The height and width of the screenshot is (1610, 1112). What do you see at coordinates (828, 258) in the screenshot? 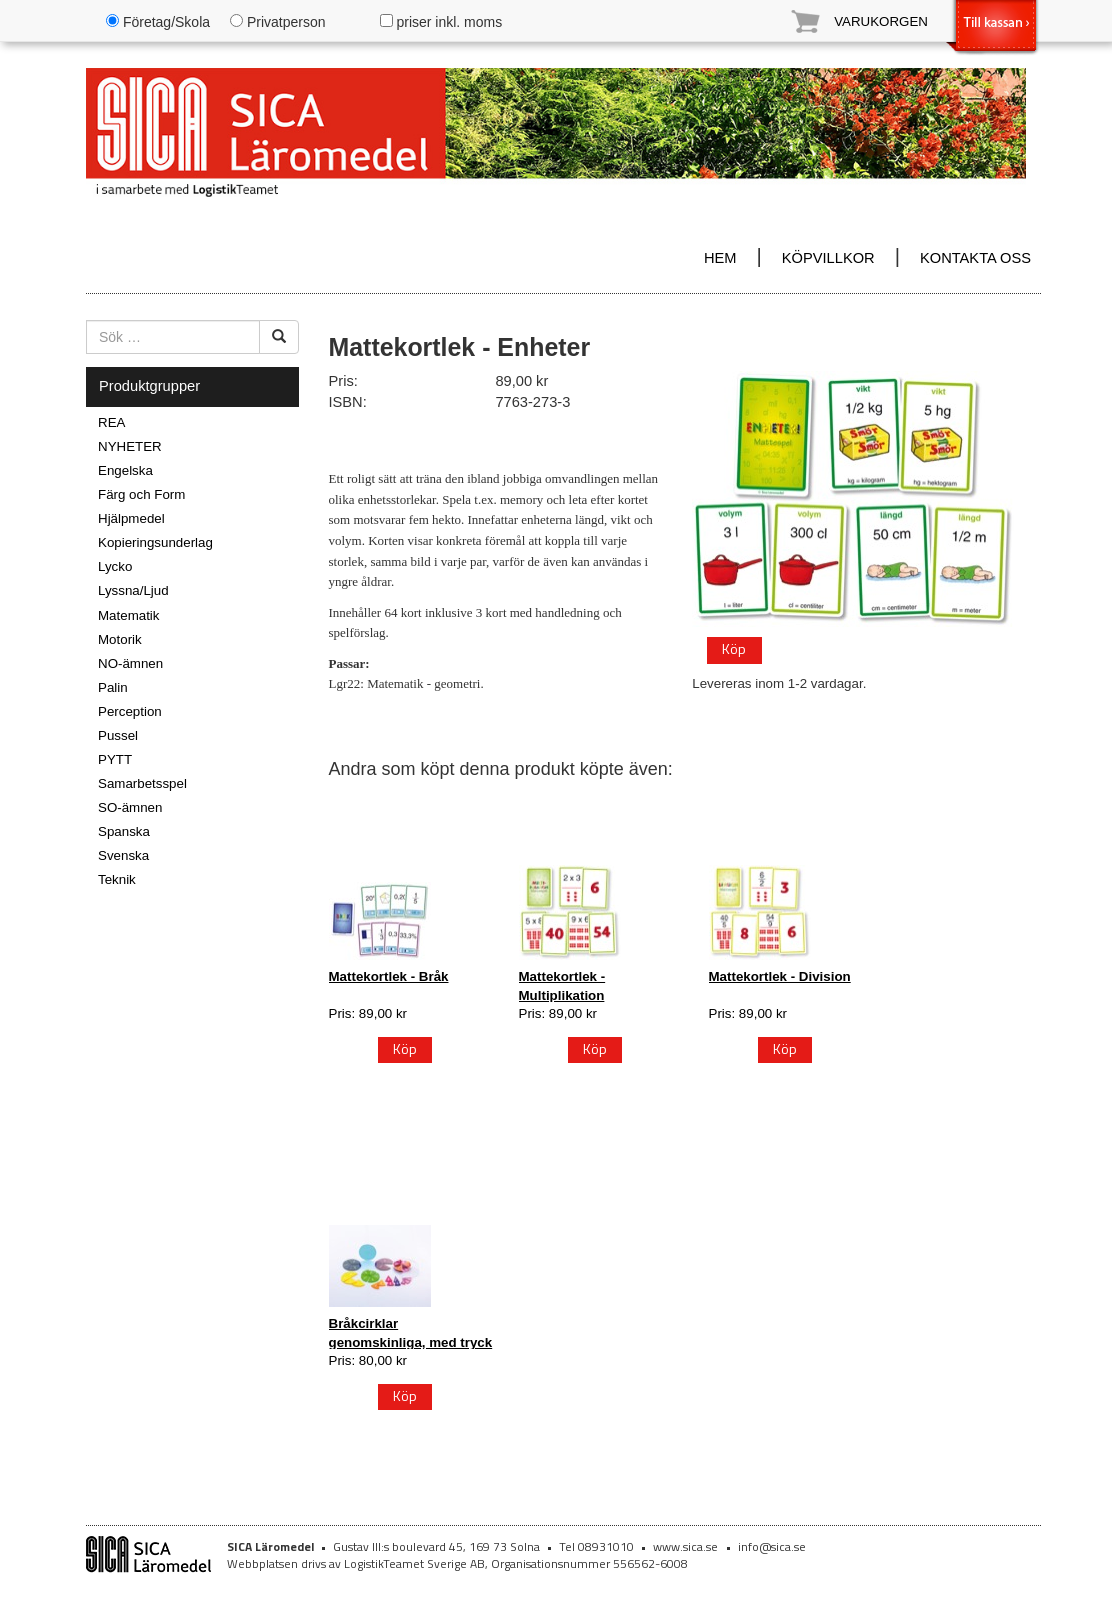
I see `KÖPVILLKOR` at bounding box center [828, 258].